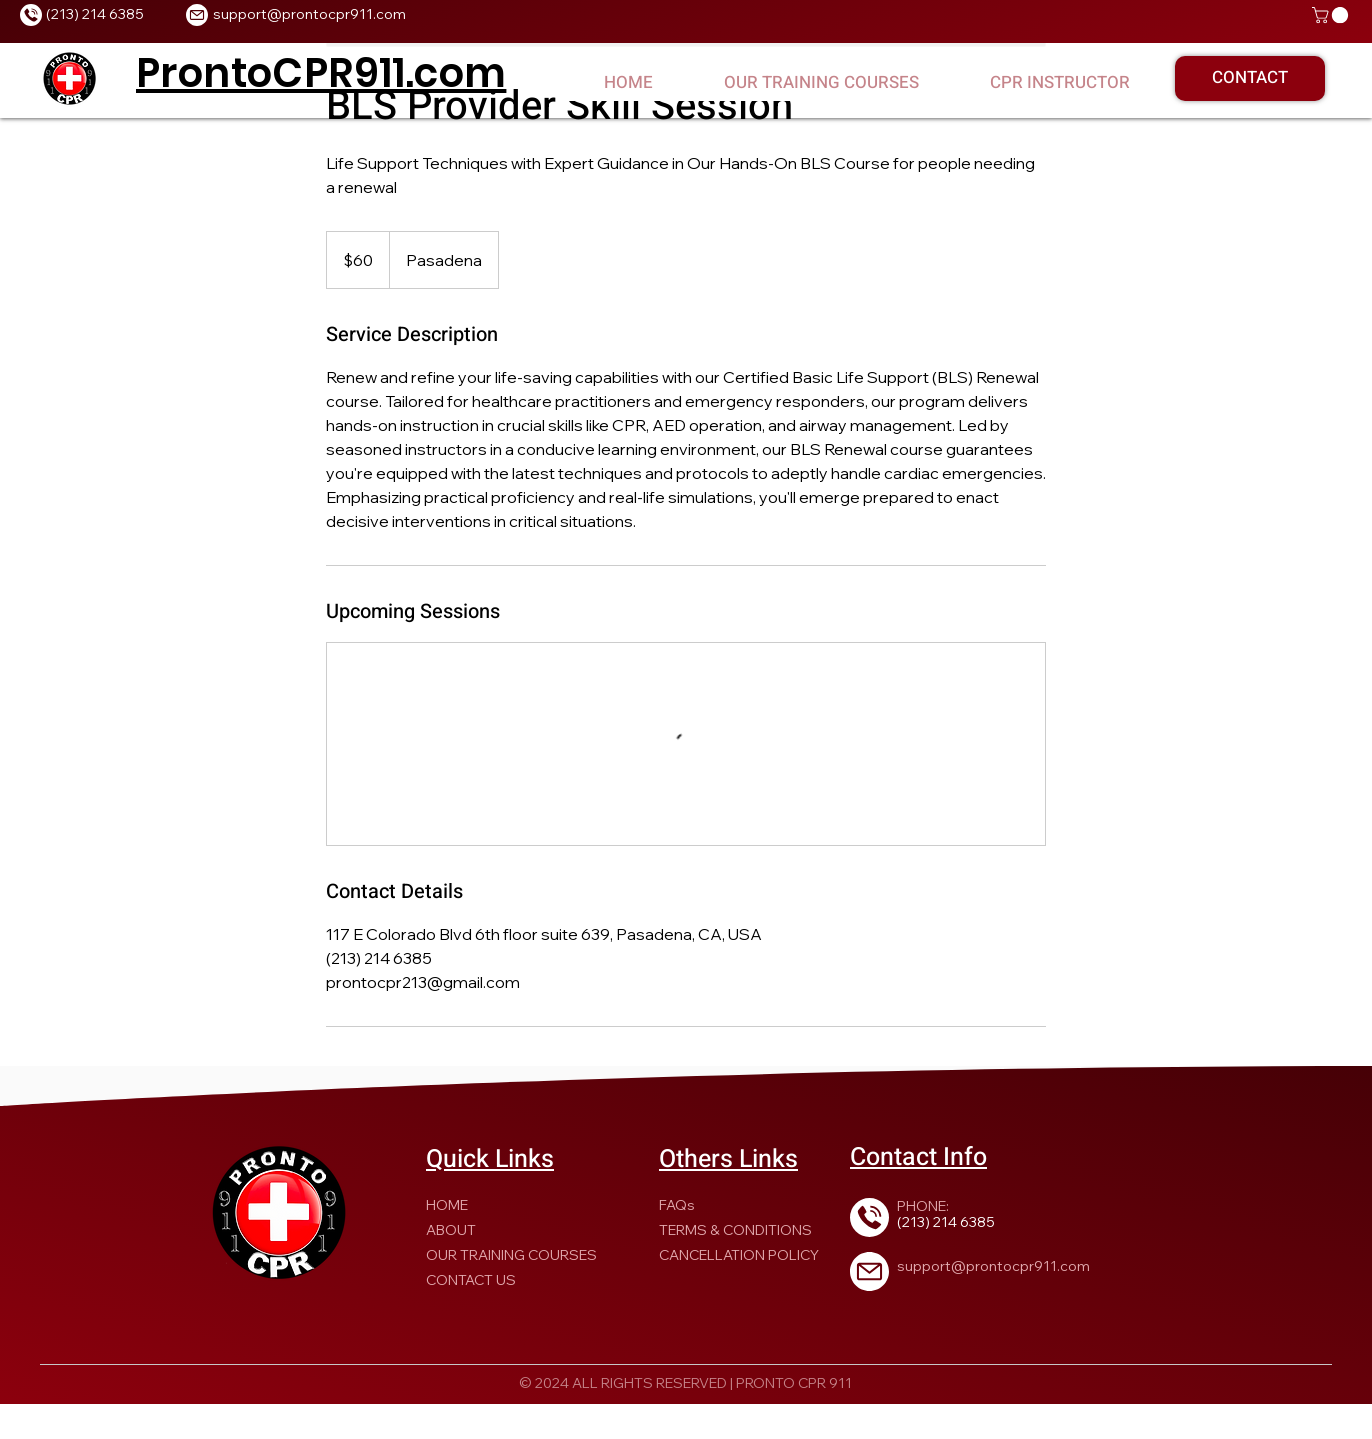 The width and height of the screenshot is (1372, 1439). Describe the element at coordinates (1250, 78) in the screenshot. I see `[CONTACT]` at that location.